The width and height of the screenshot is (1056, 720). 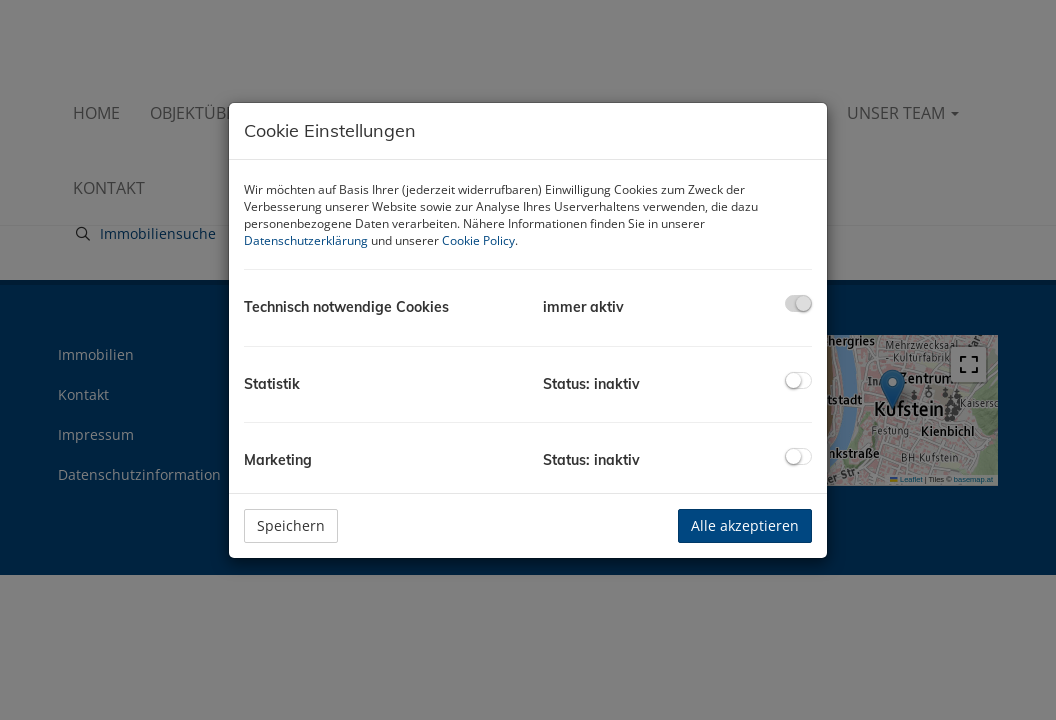 I want to click on Cookie Policy, so click(x=478, y=240).